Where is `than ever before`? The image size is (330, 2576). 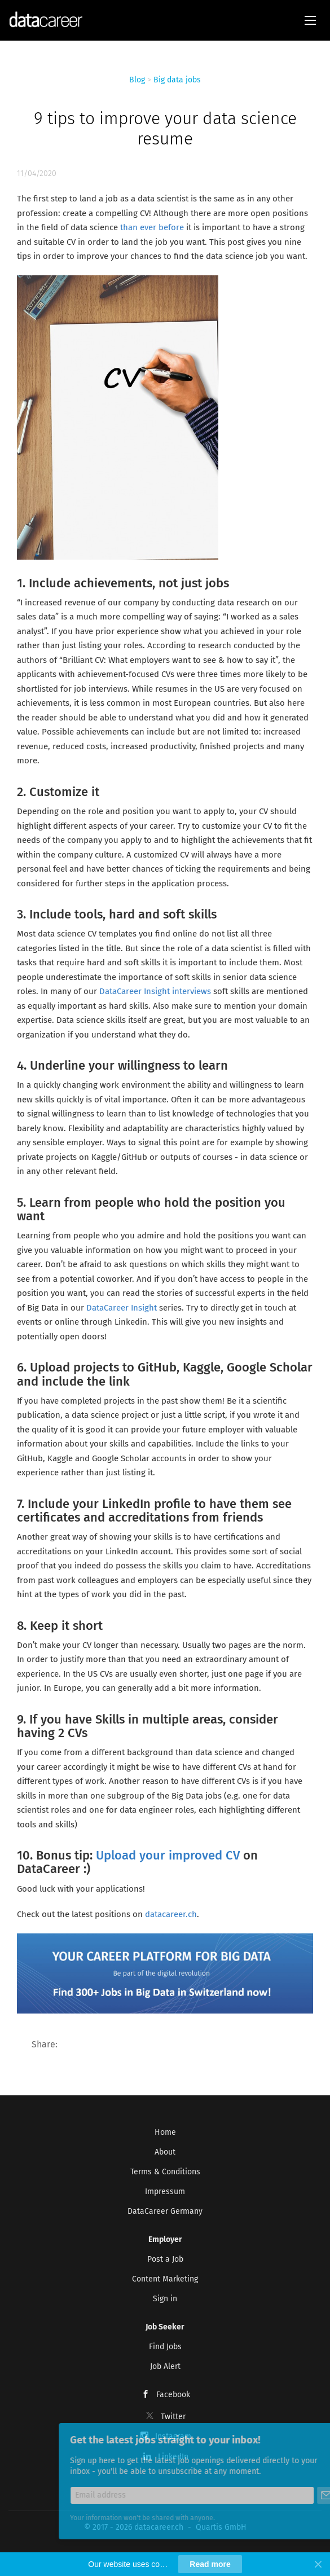 than ever before is located at coordinates (152, 227).